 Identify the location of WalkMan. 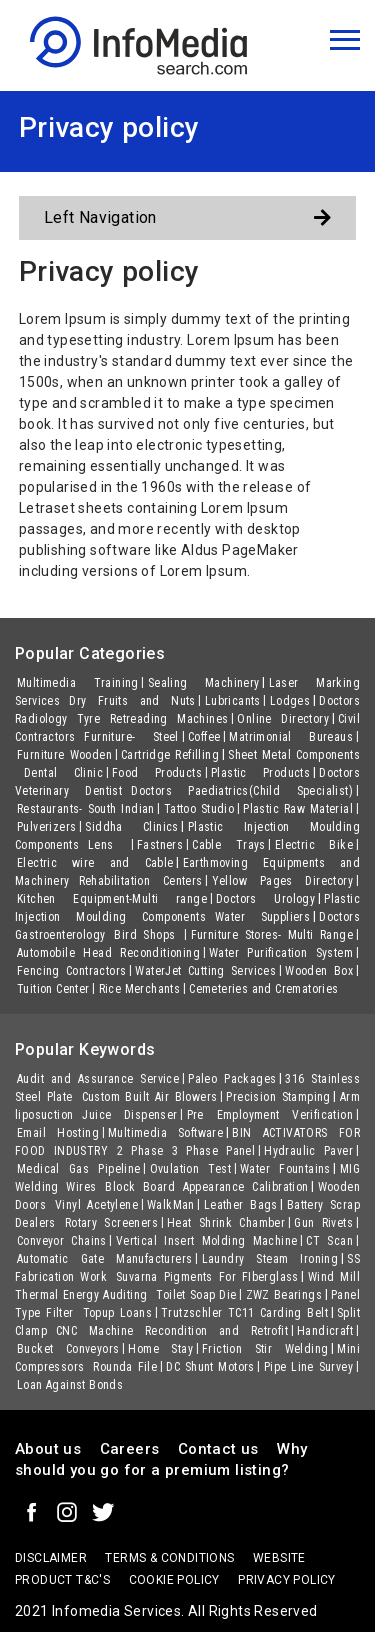
(171, 1205).